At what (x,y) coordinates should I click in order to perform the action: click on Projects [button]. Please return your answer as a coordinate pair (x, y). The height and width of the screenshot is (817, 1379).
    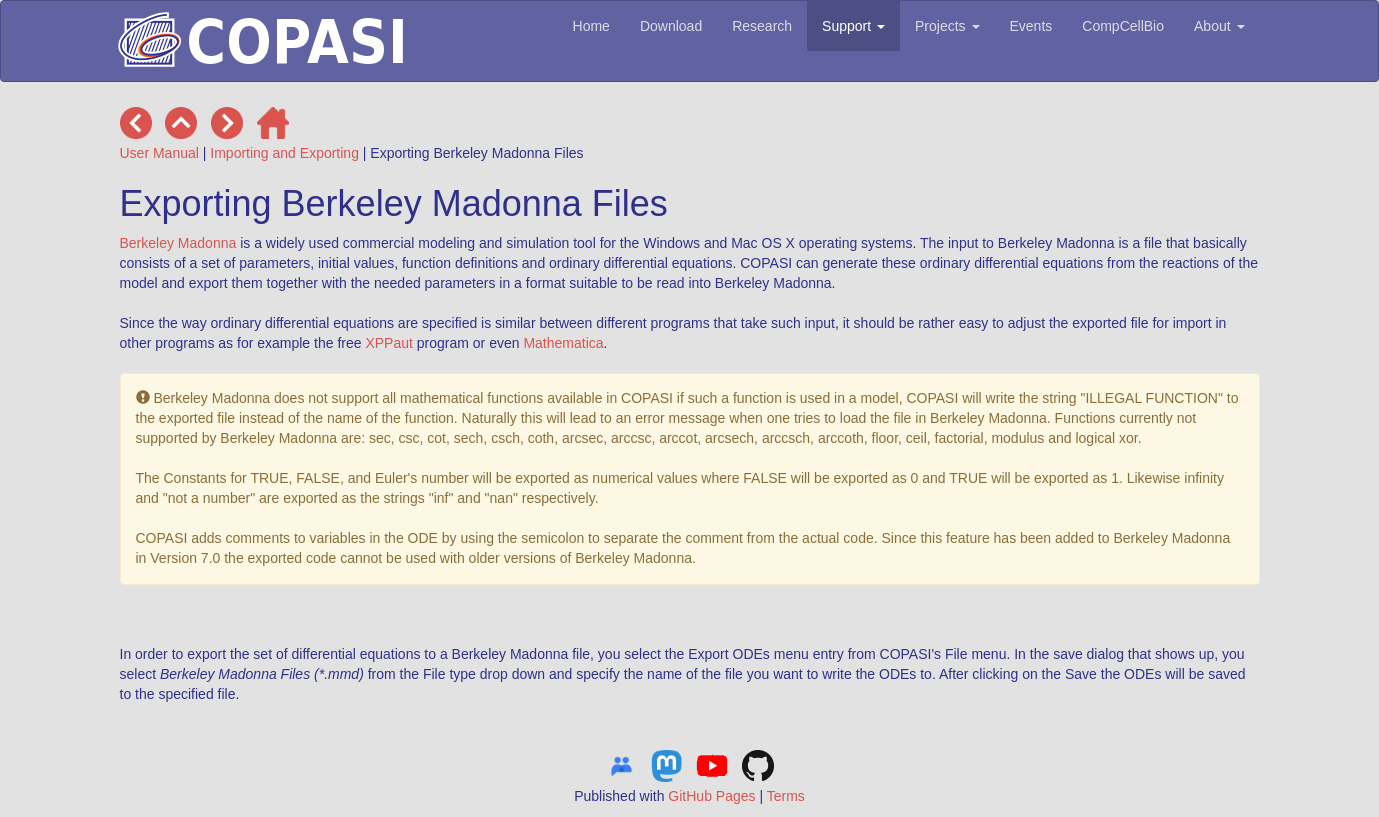
    Looking at the image, I should click on (947, 26).